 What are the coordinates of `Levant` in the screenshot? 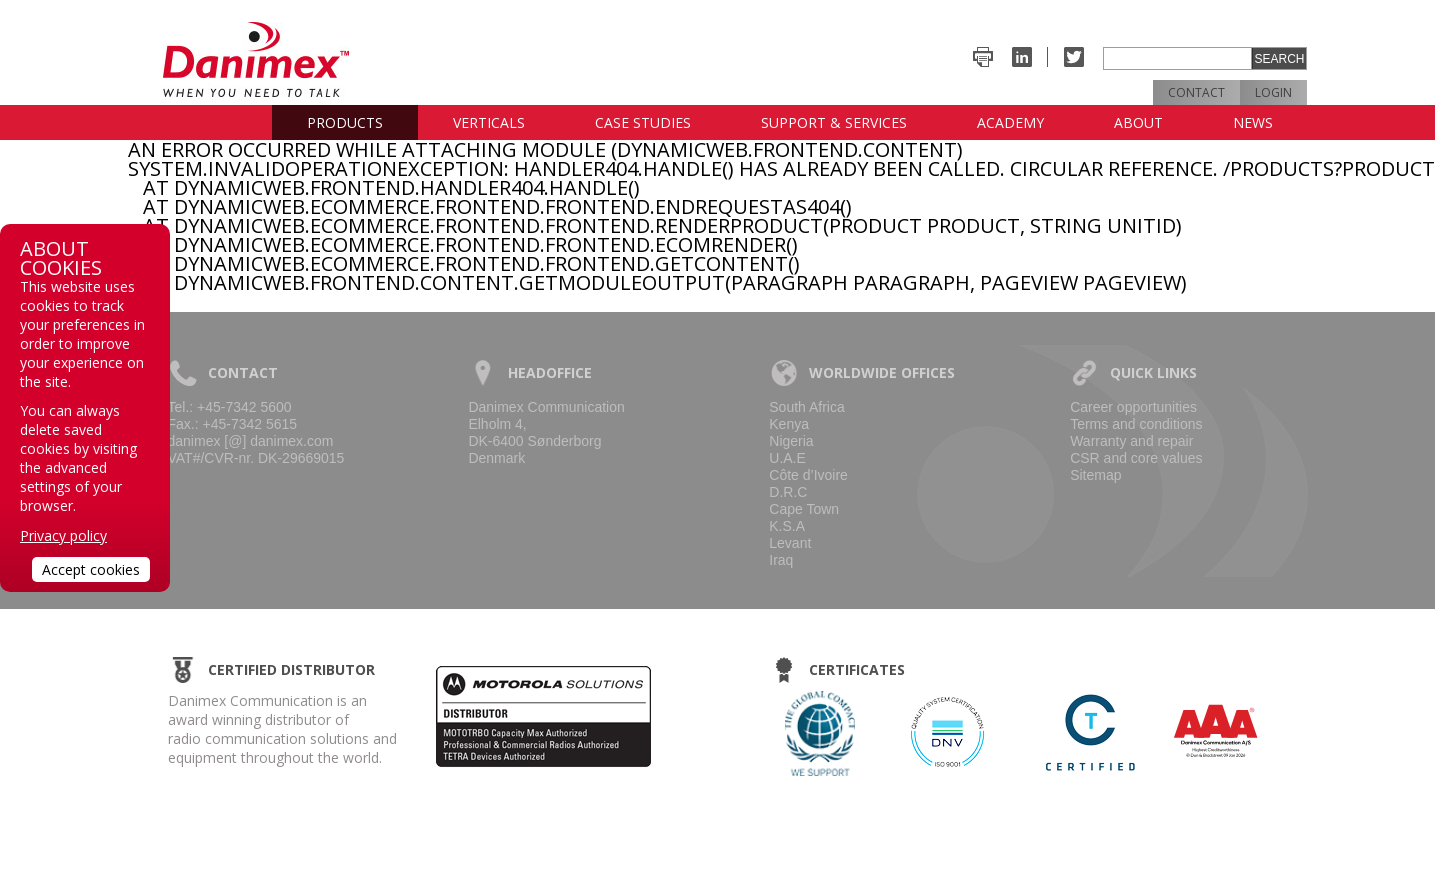 It's located at (790, 543).